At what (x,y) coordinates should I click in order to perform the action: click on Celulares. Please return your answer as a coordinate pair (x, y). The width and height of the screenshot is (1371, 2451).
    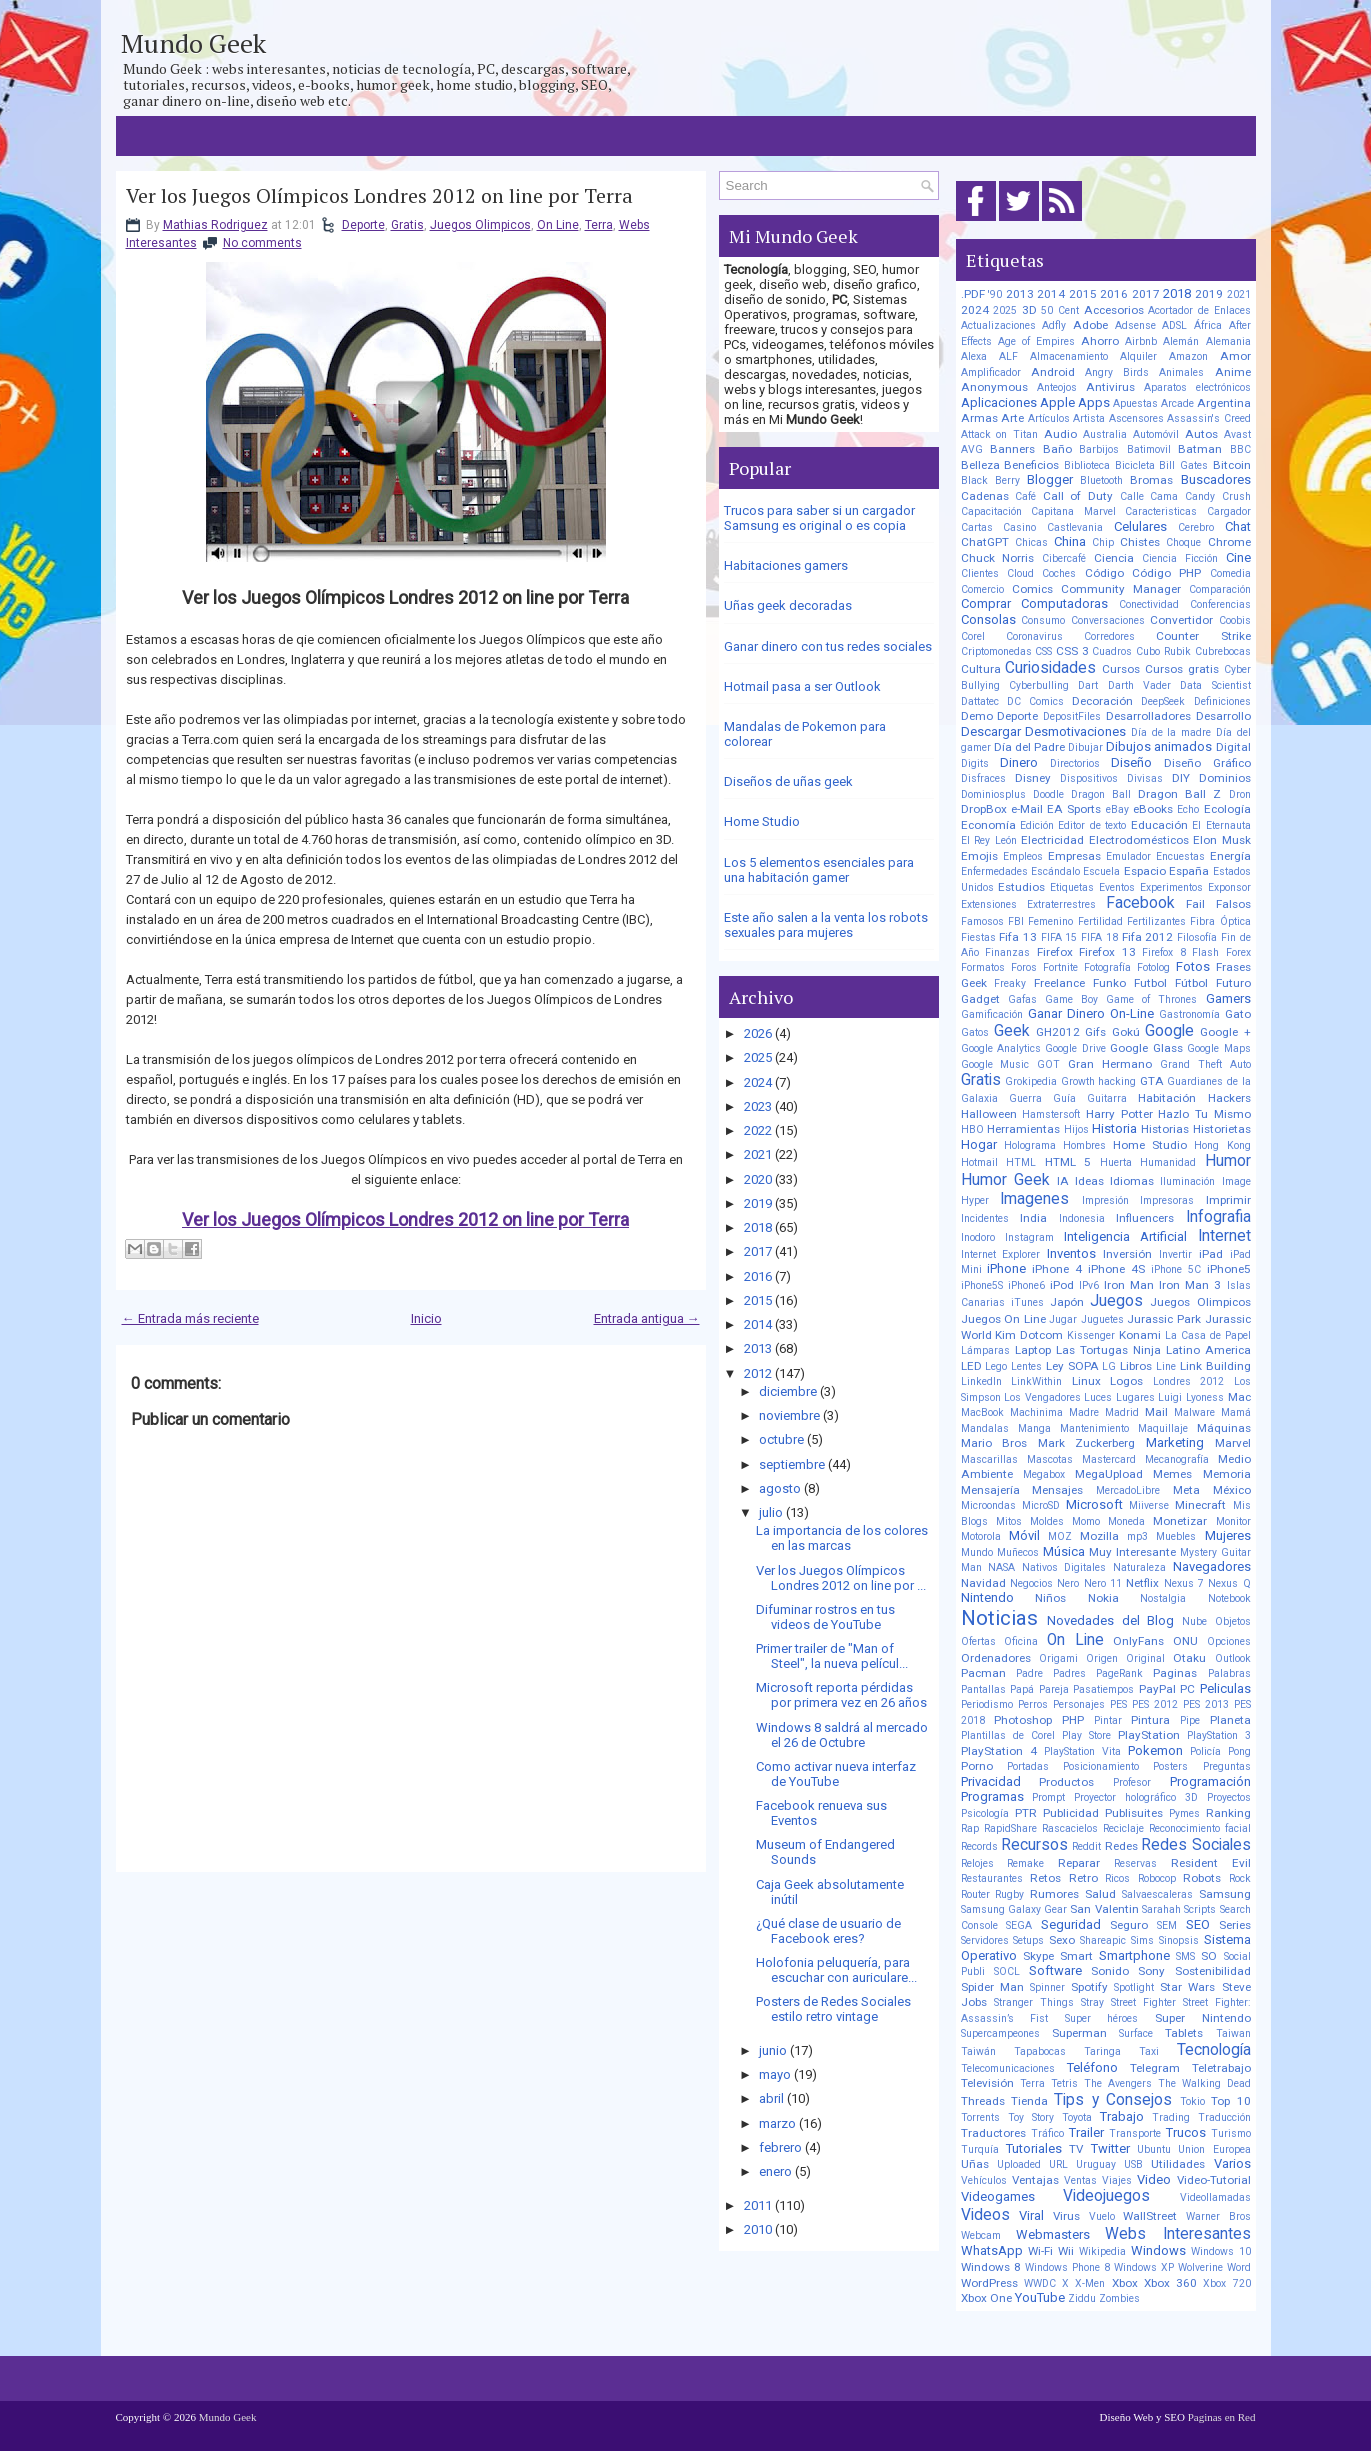
    Looking at the image, I should click on (1140, 526).